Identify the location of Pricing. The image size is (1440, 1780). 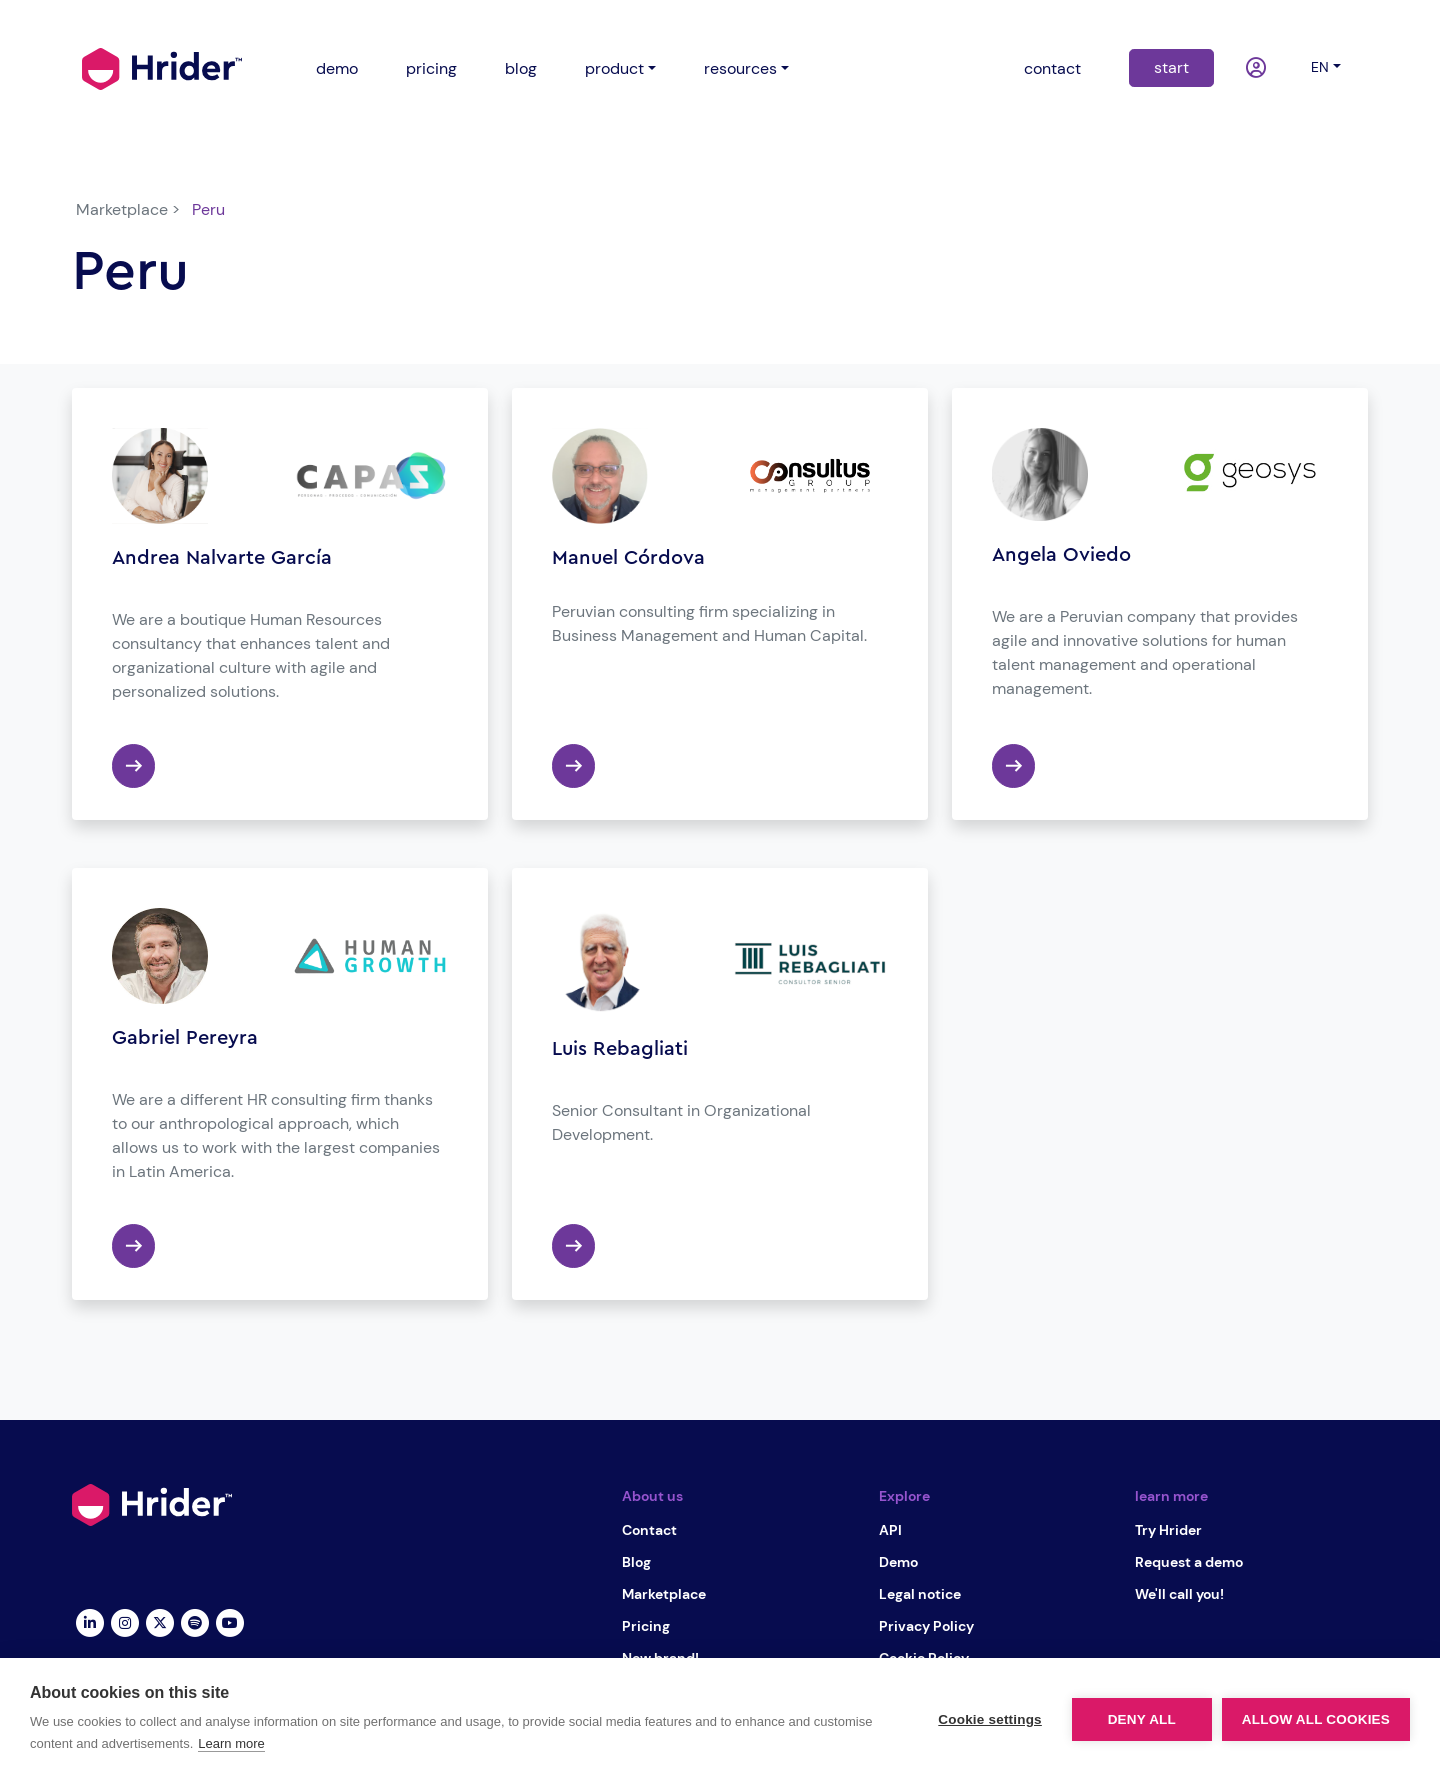
(646, 1626).